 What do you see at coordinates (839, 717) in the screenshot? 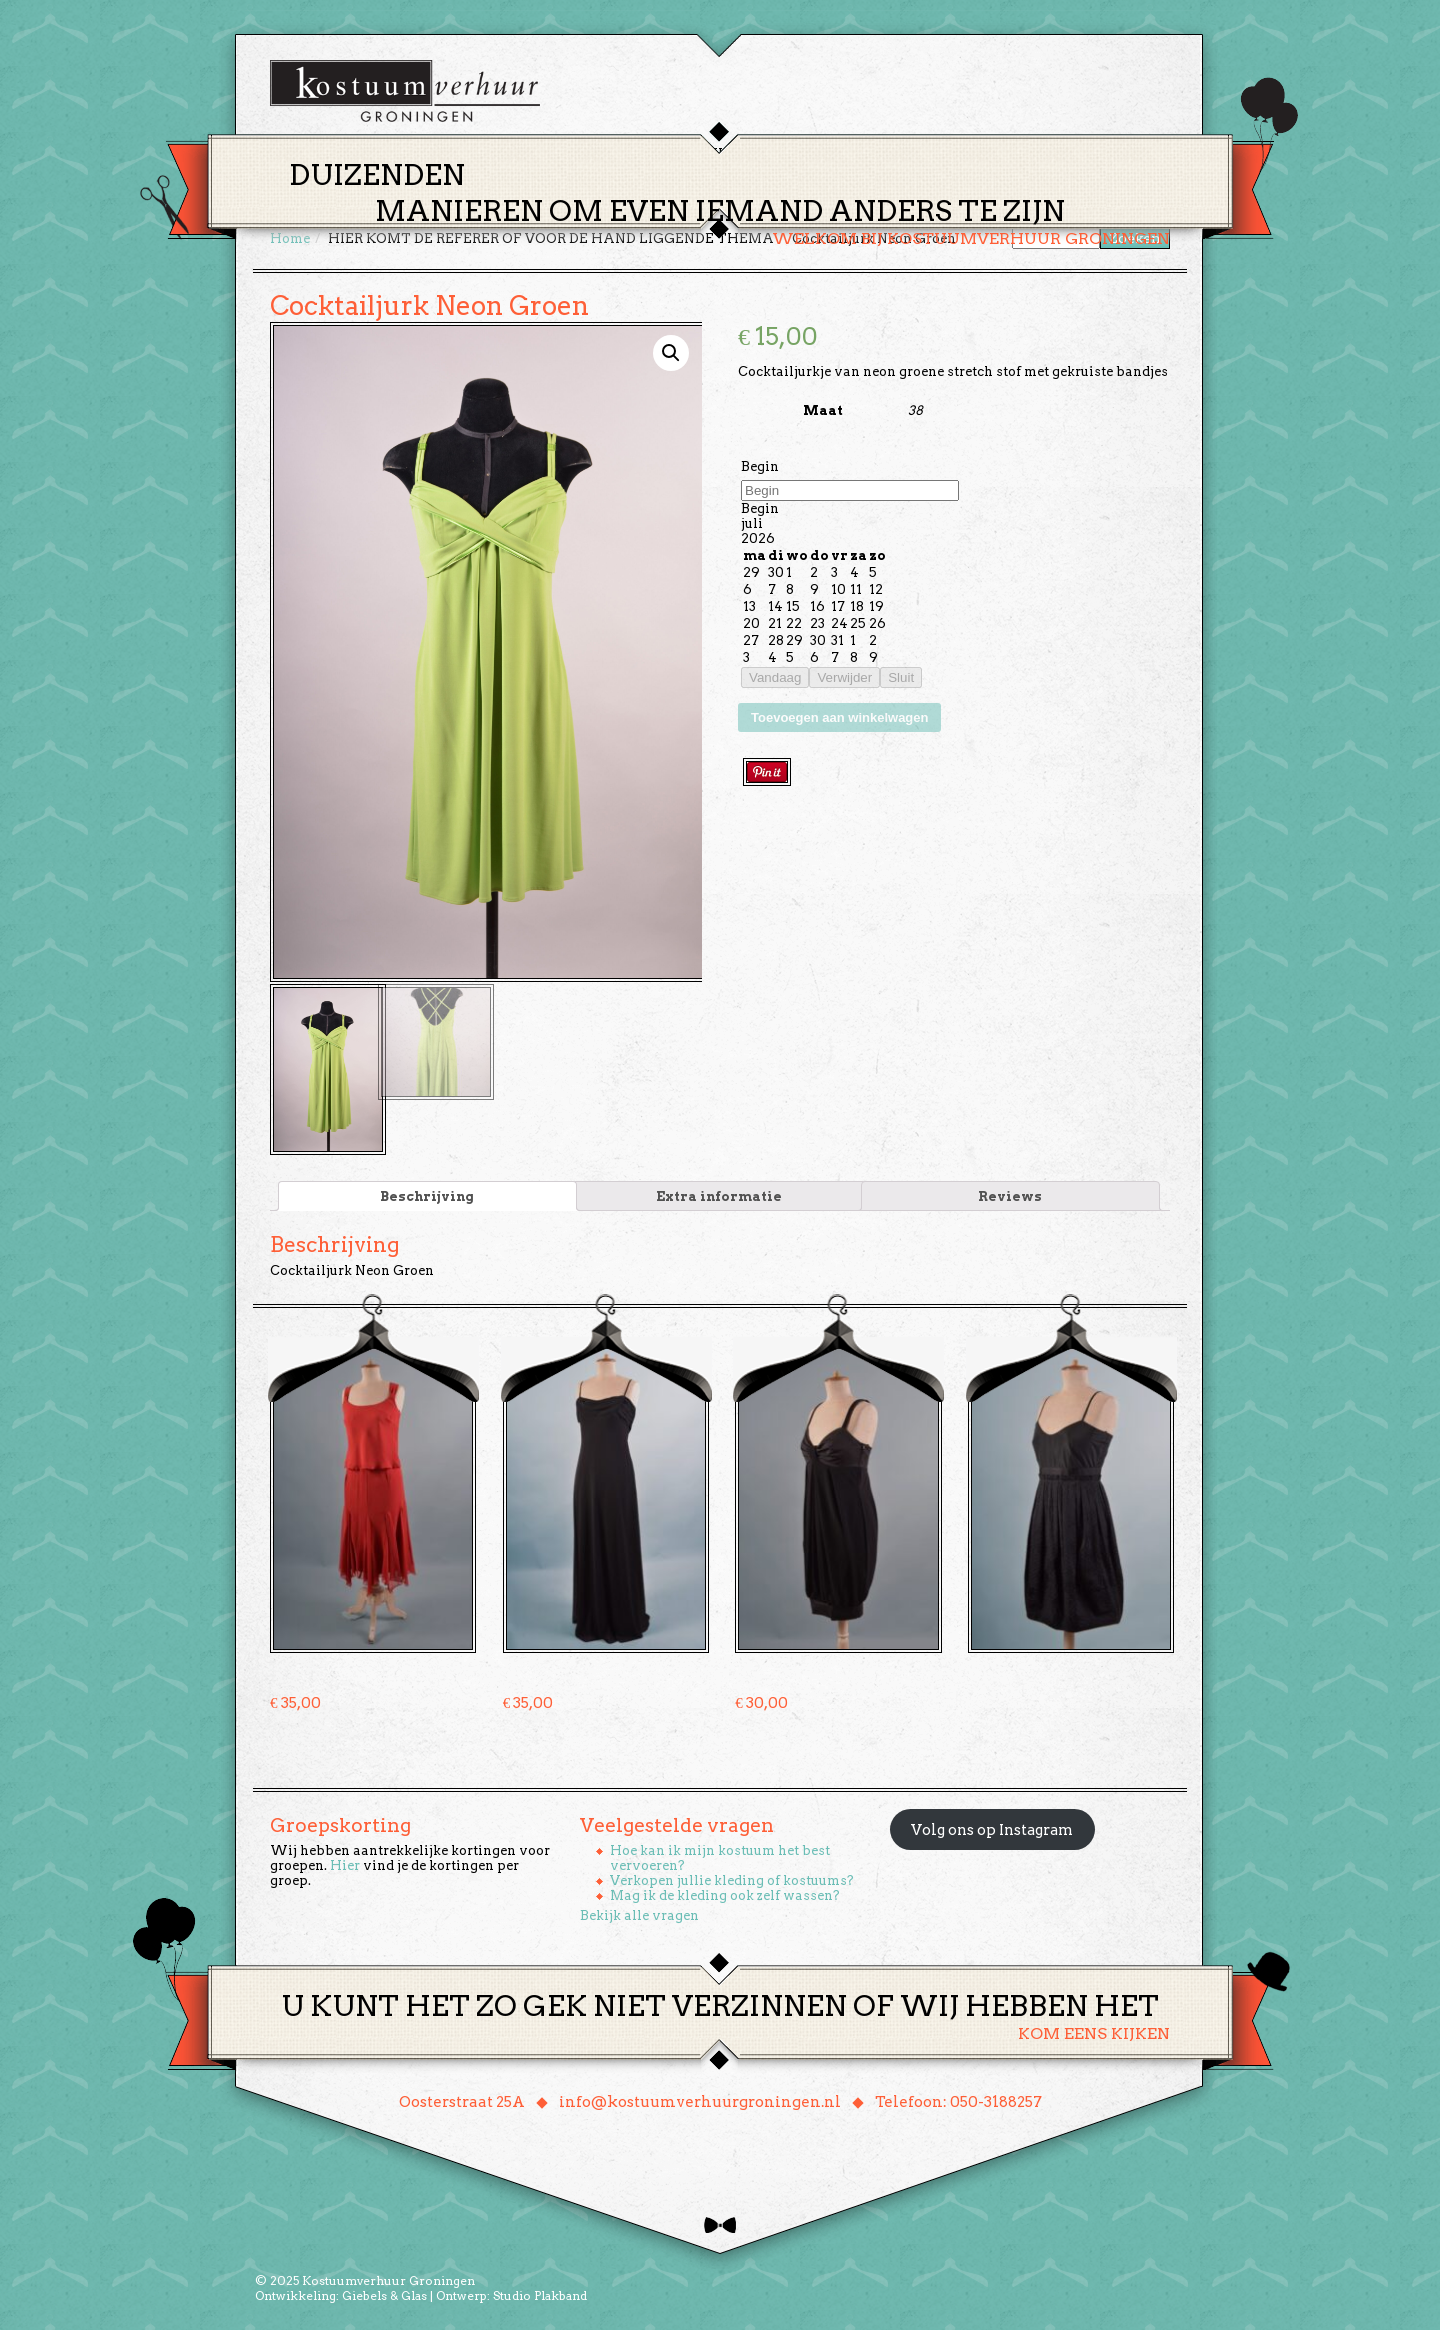
I see `Toevoegen aan winkelwagen` at bounding box center [839, 717].